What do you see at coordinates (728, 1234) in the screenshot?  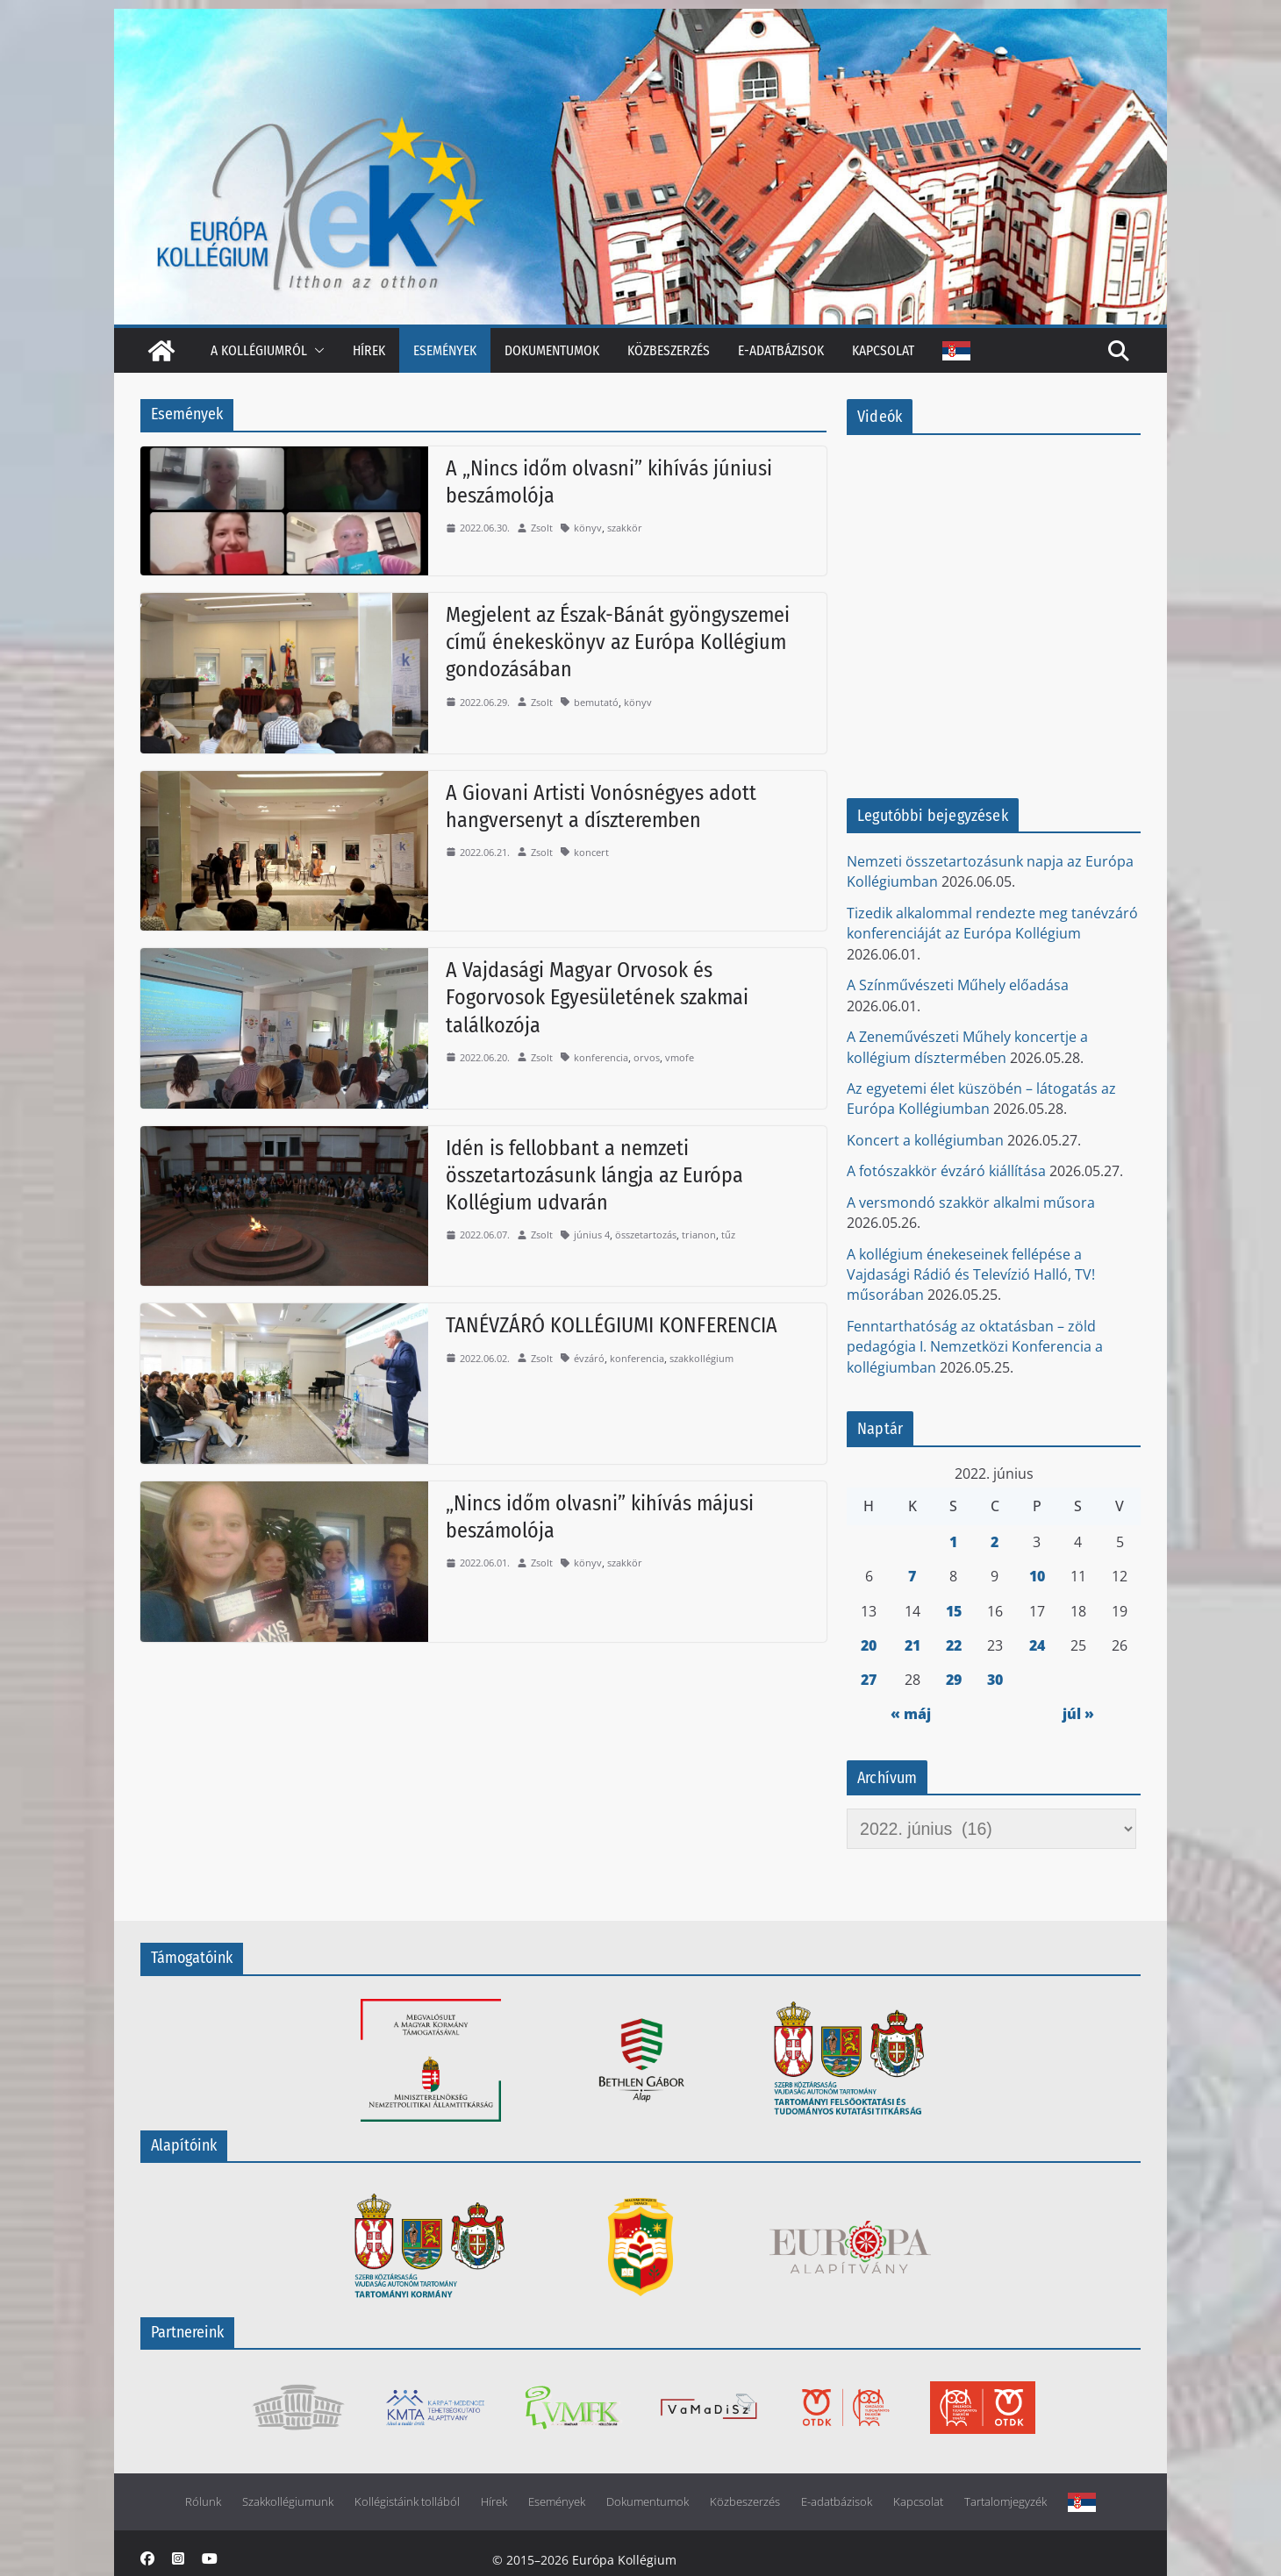 I see `tűz` at bounding box center [728, 1234].